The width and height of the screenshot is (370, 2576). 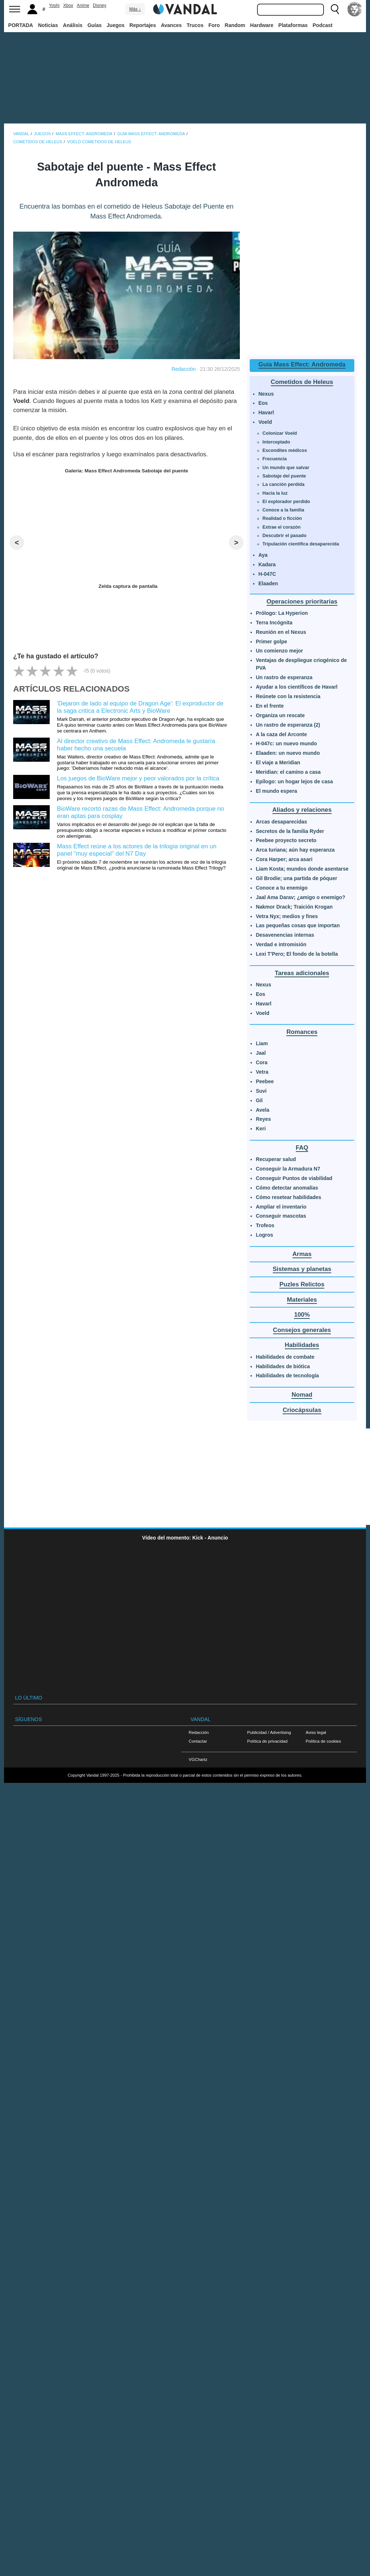 I want to click on Los juegos de BioWare mejor y peor valorados por la crítica, so click(x=138, y=778).